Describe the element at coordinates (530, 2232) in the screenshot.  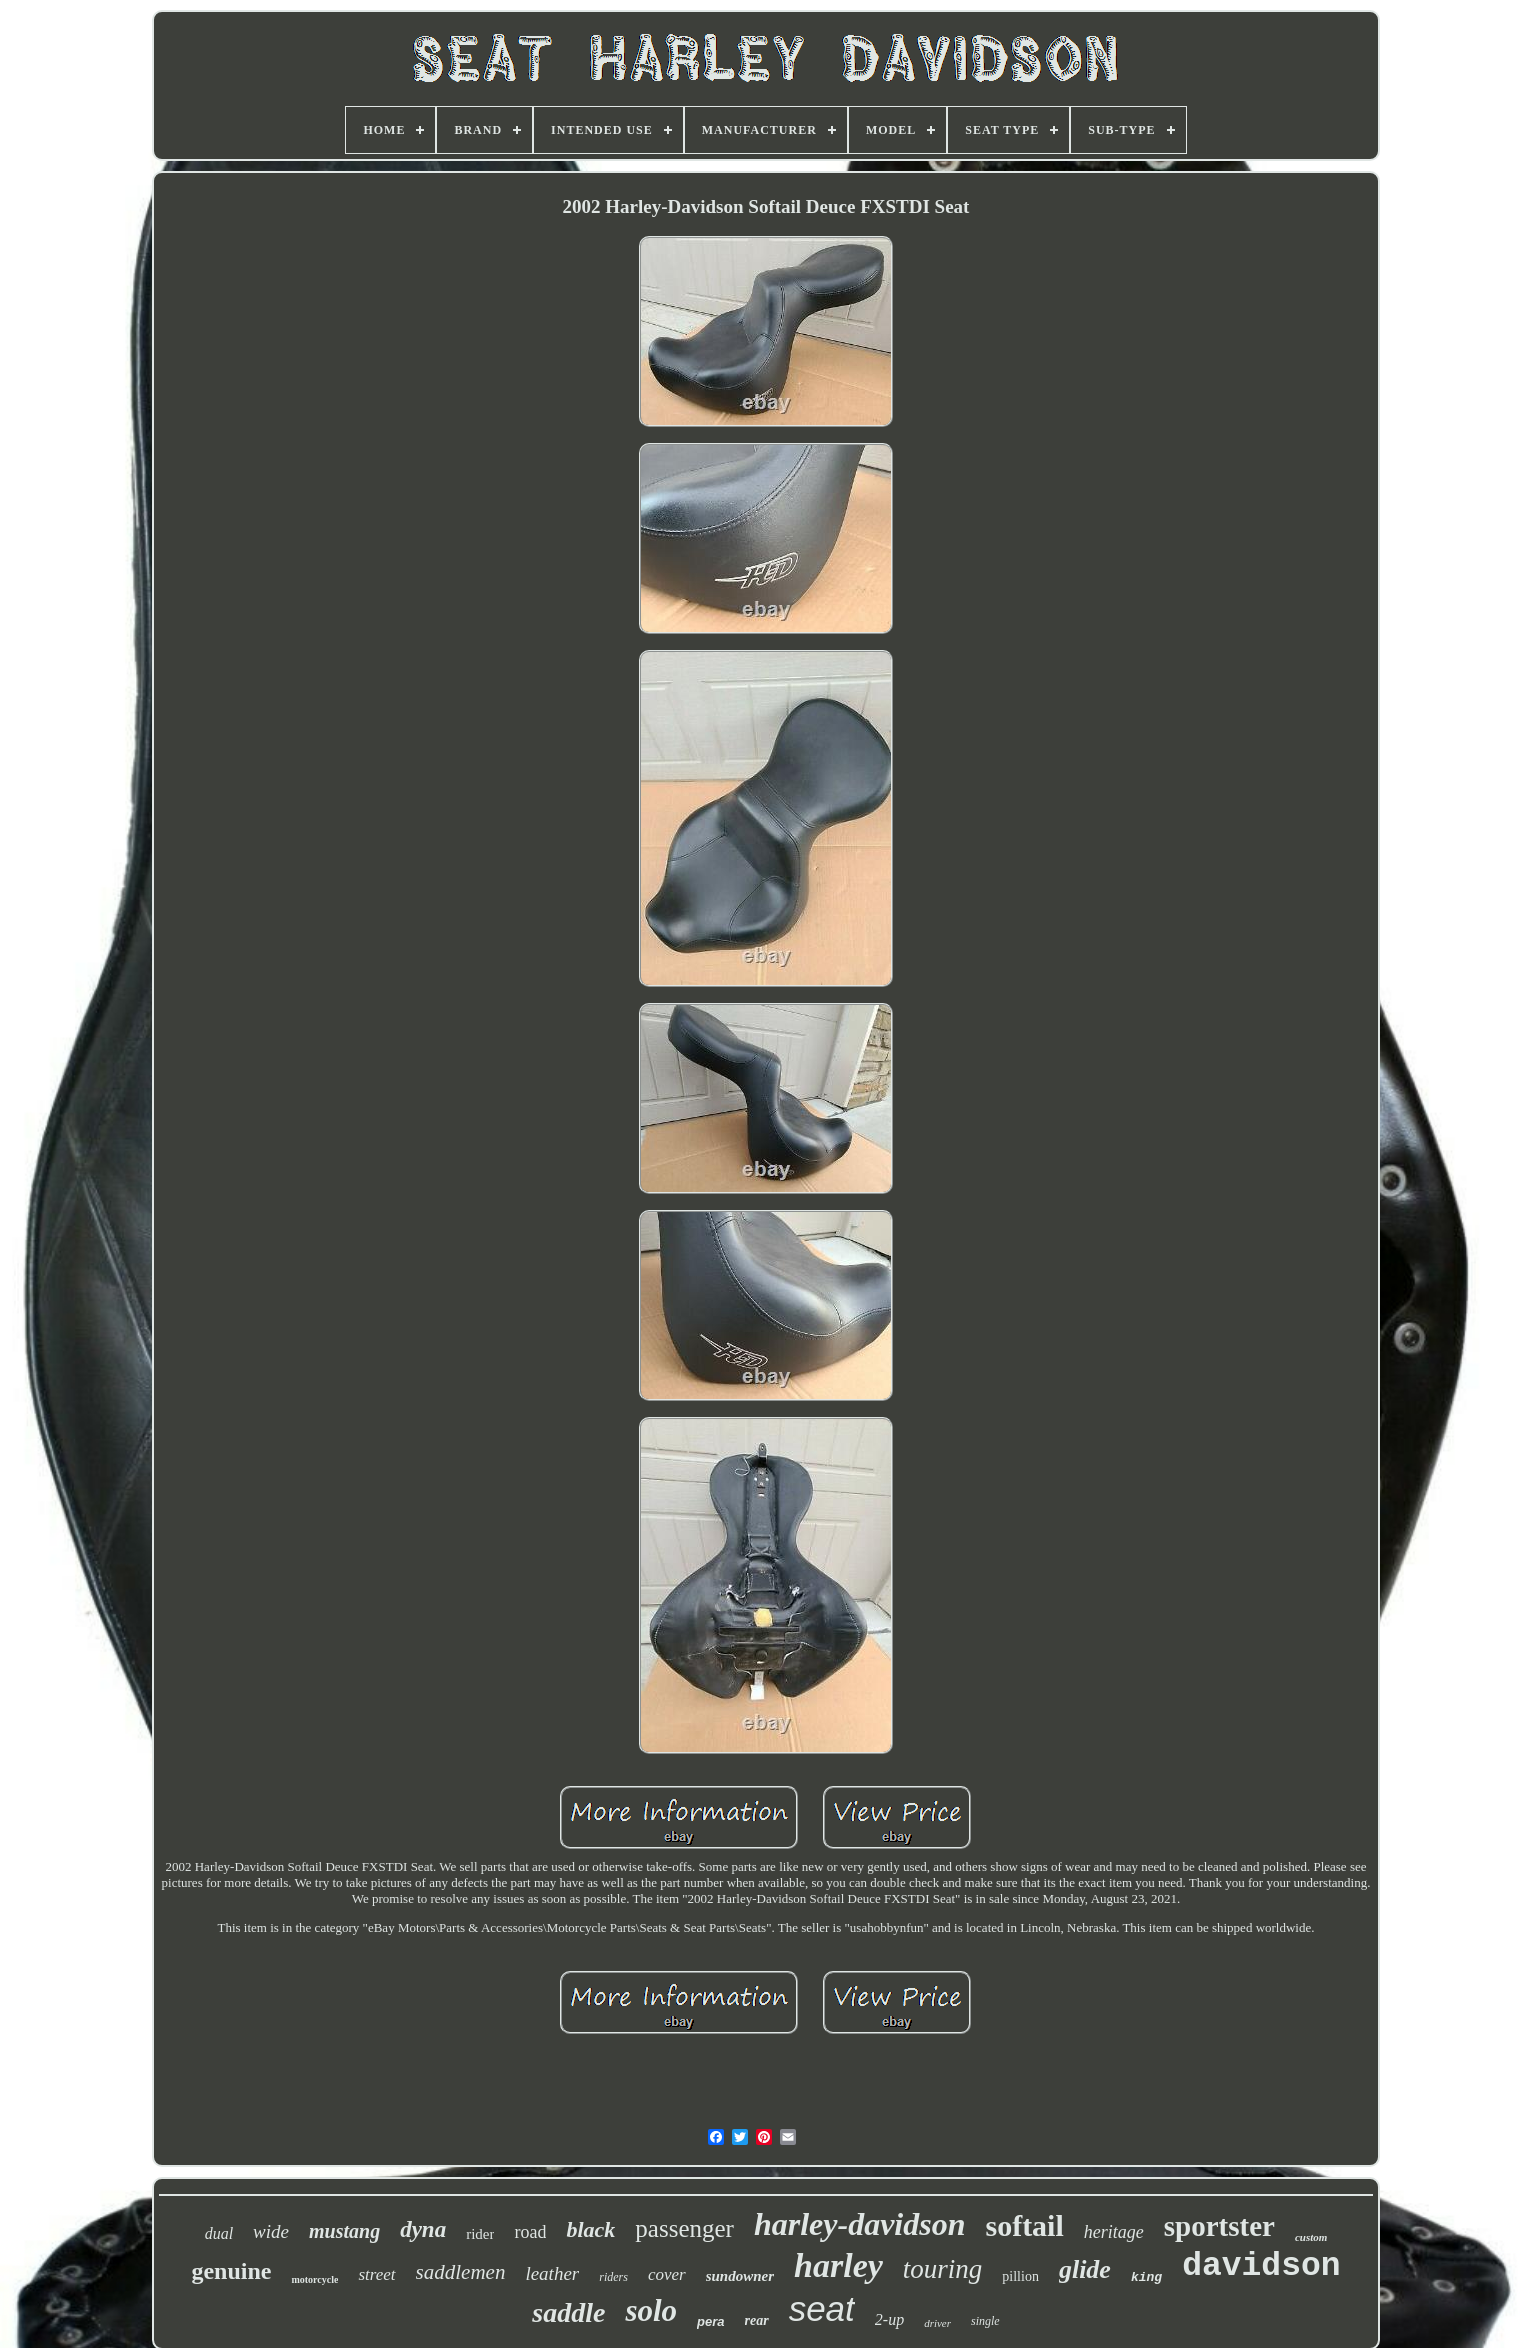
I see `road` at that location.